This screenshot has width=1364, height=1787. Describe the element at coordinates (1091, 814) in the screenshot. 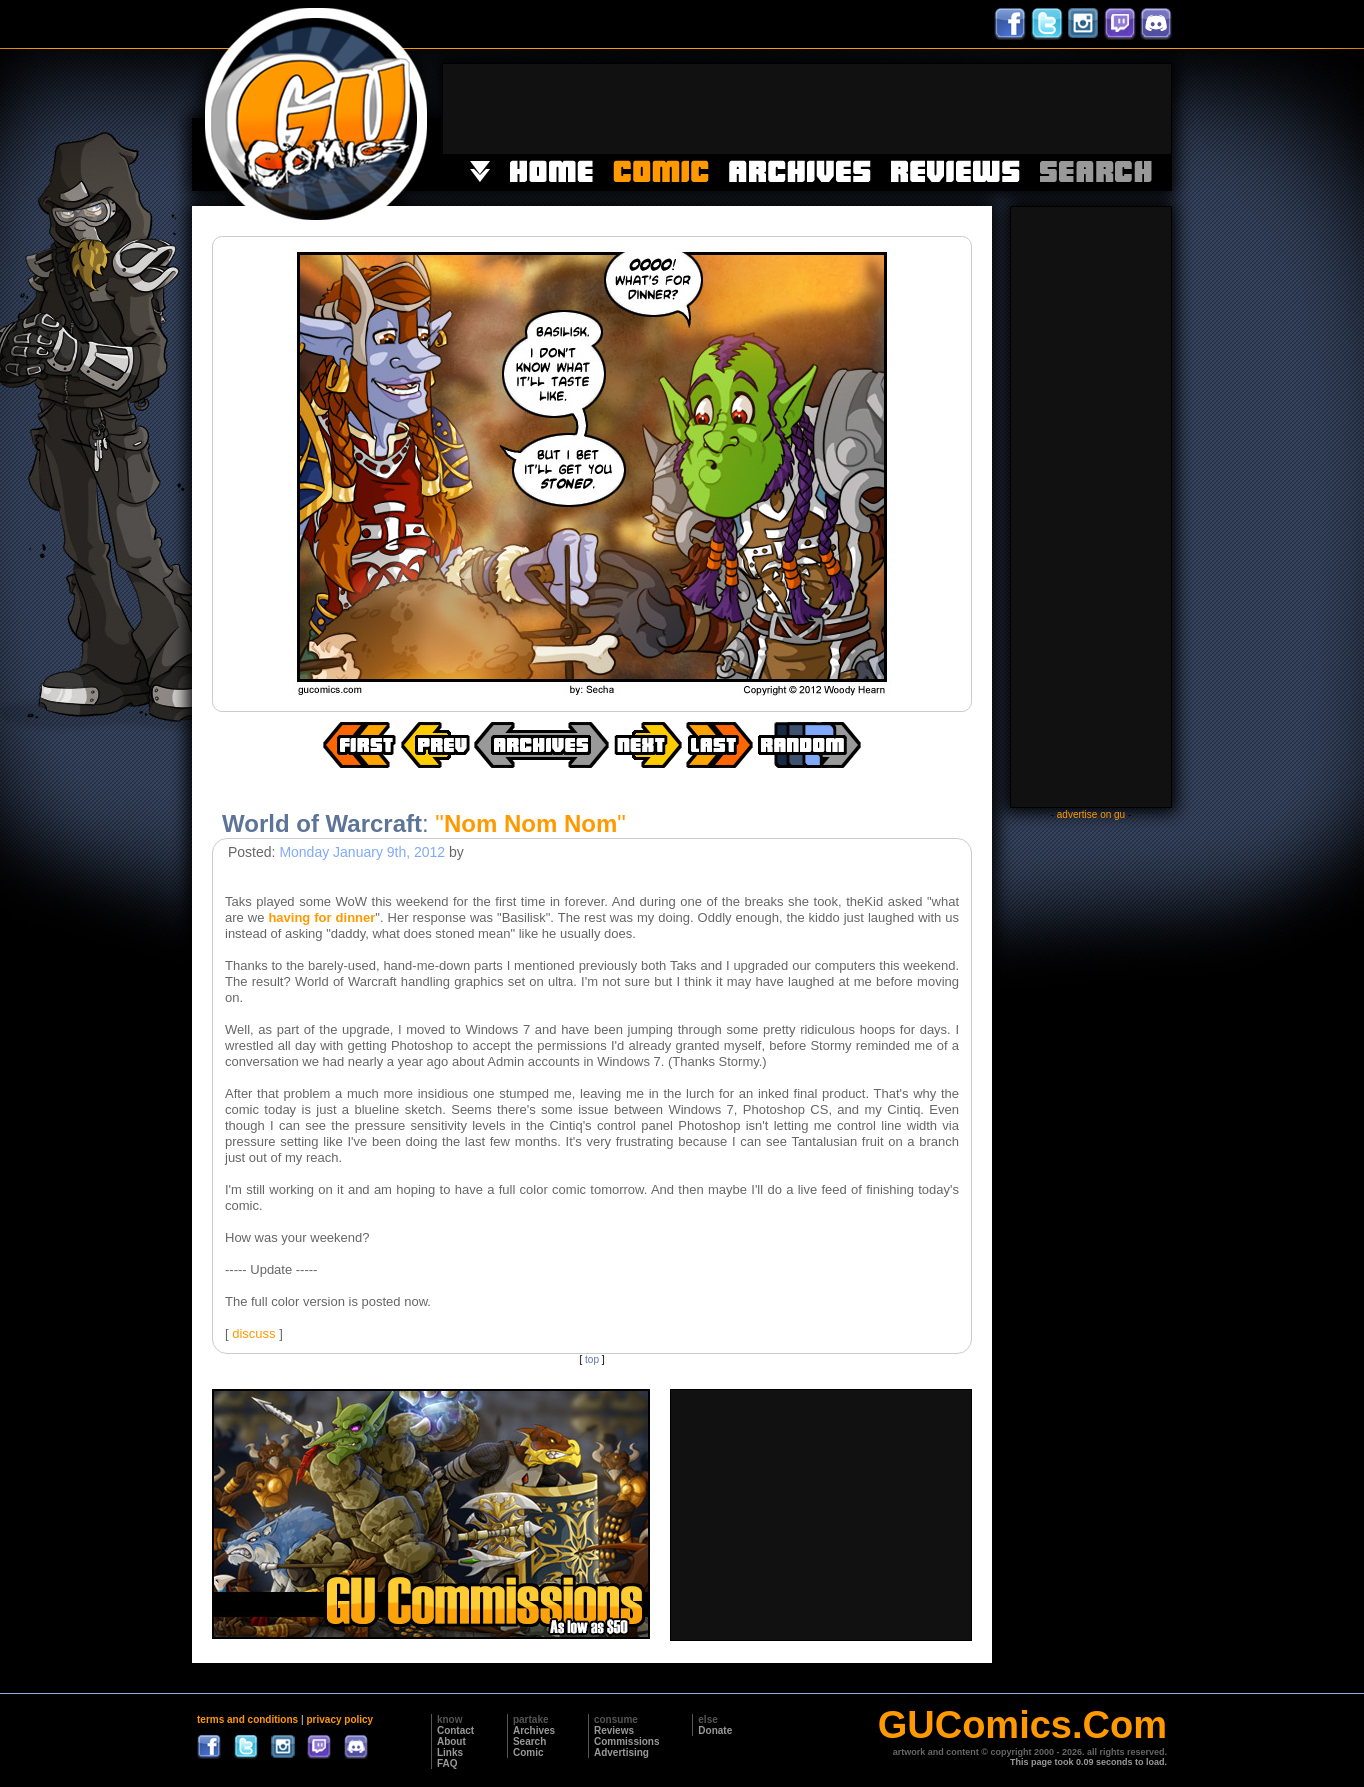

I see `advertise on gu` at that location.